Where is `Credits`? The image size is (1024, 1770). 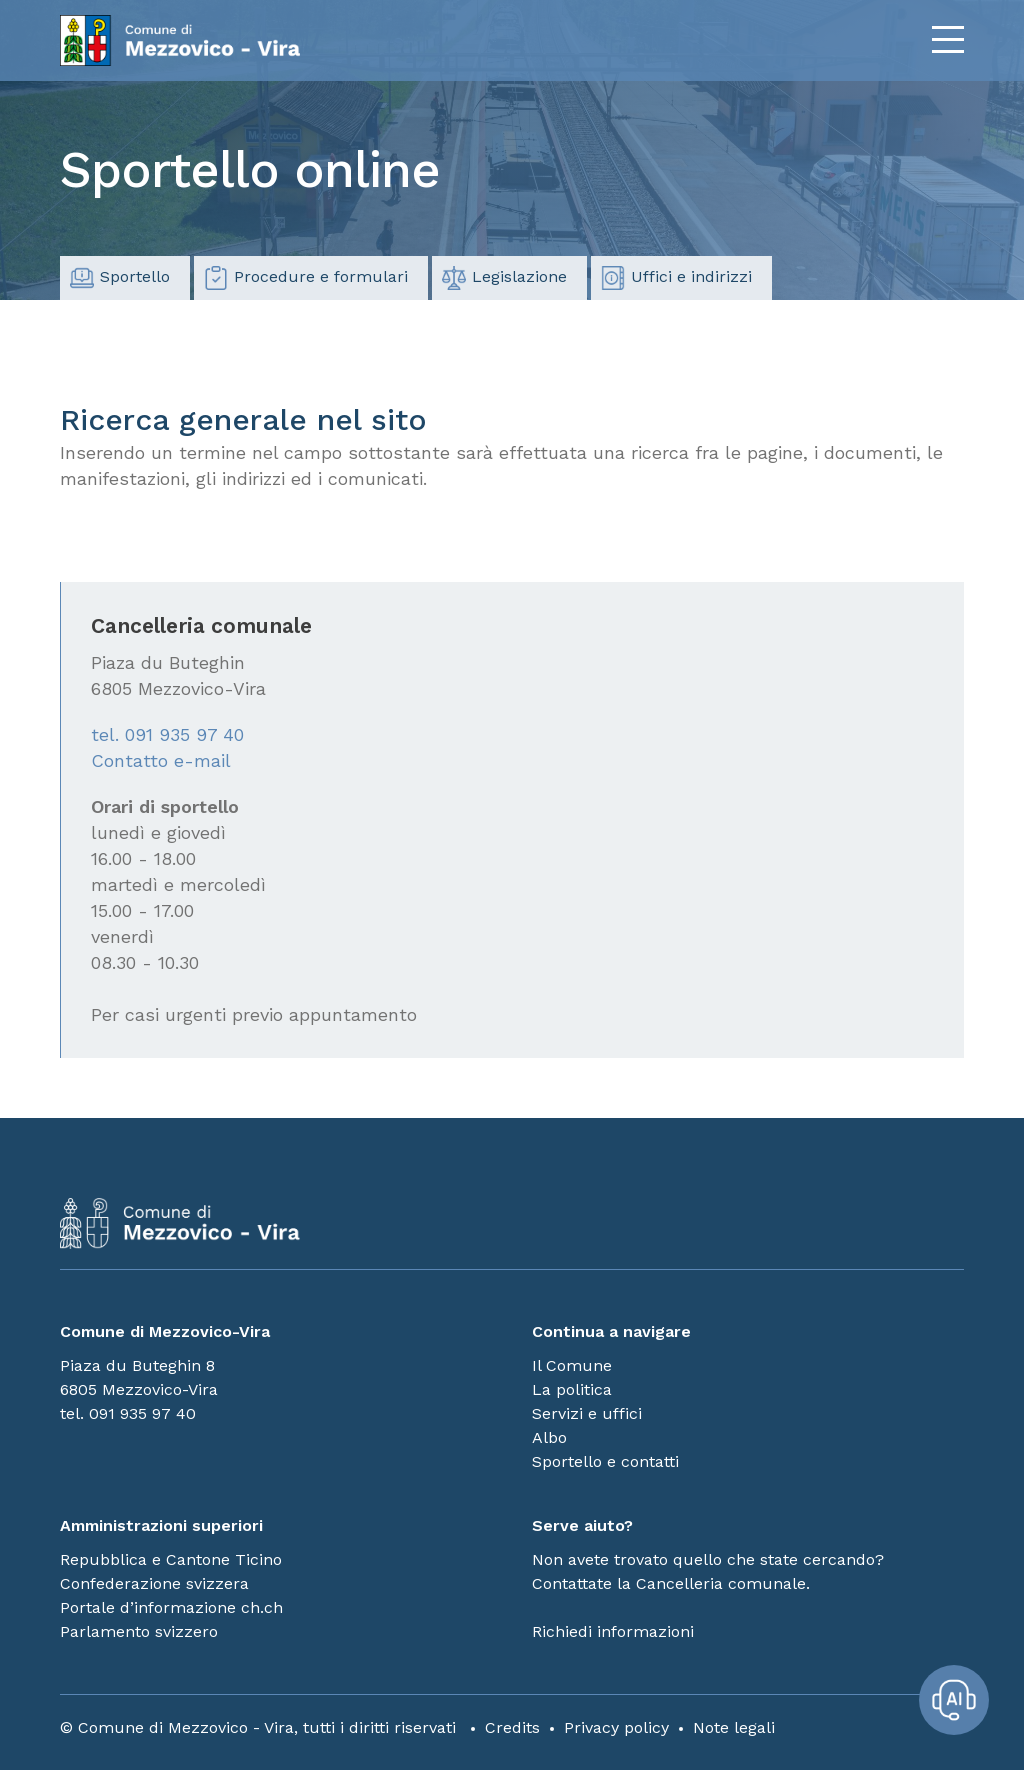
Credits is located at coordinates (512, 1727).